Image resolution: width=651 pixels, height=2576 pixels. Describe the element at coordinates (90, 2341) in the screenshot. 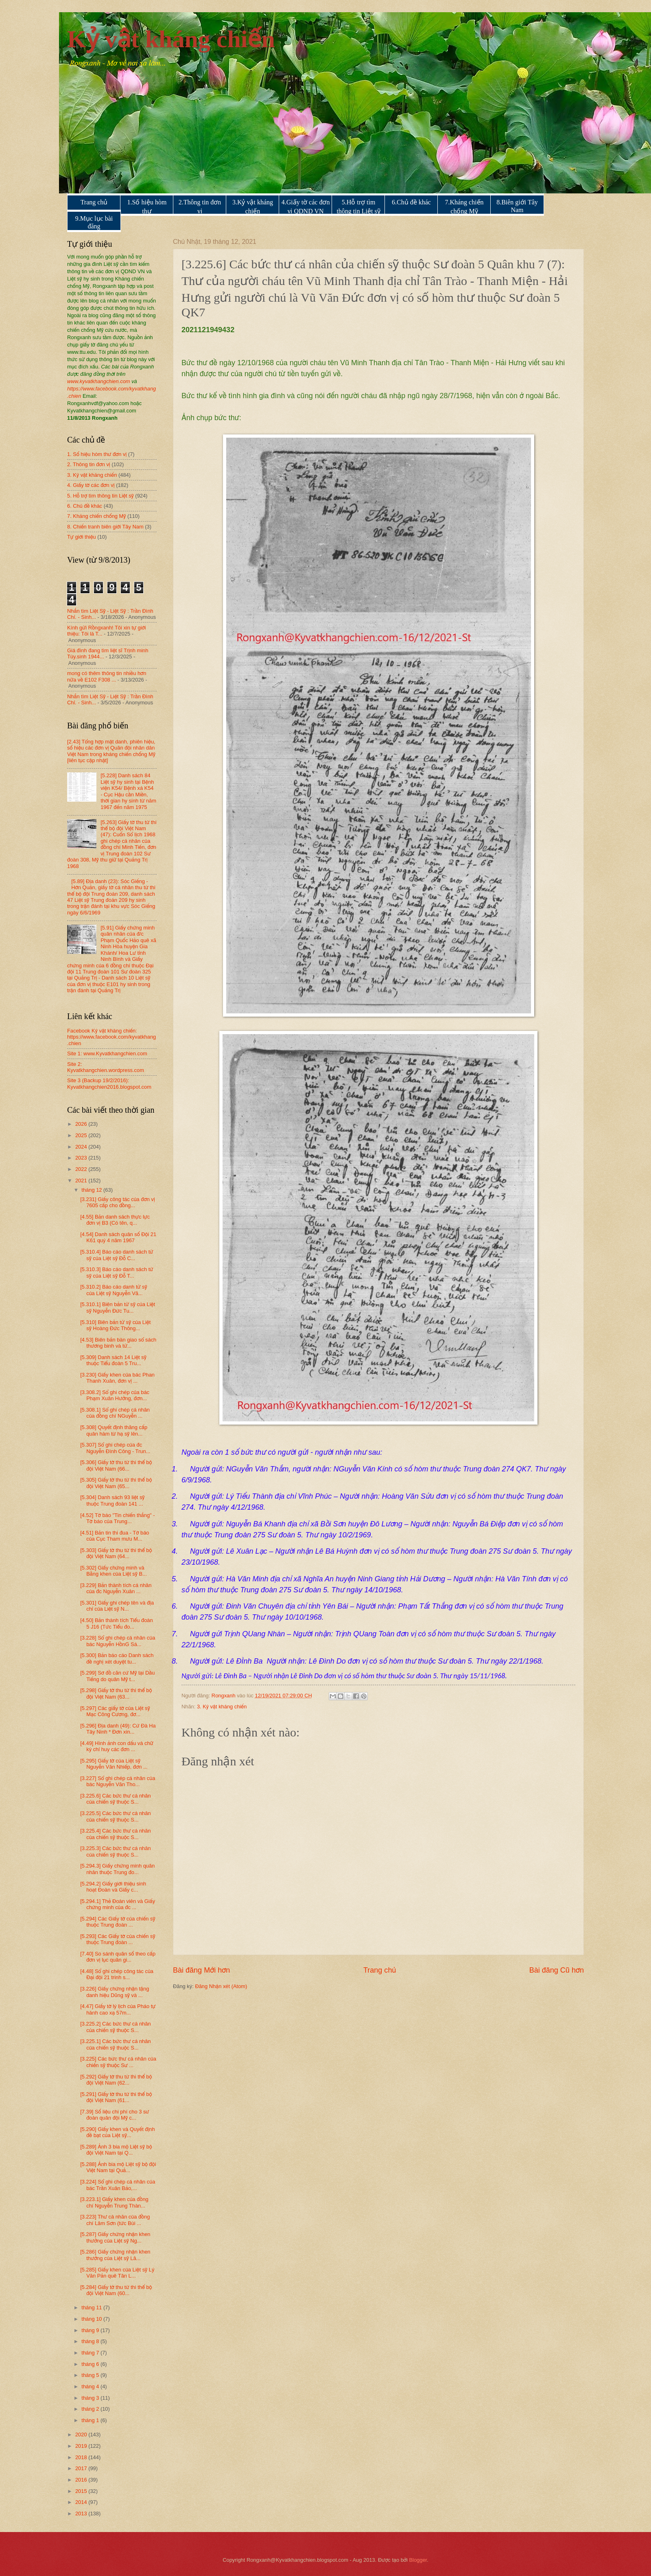

I see `tháng 8` at that location.